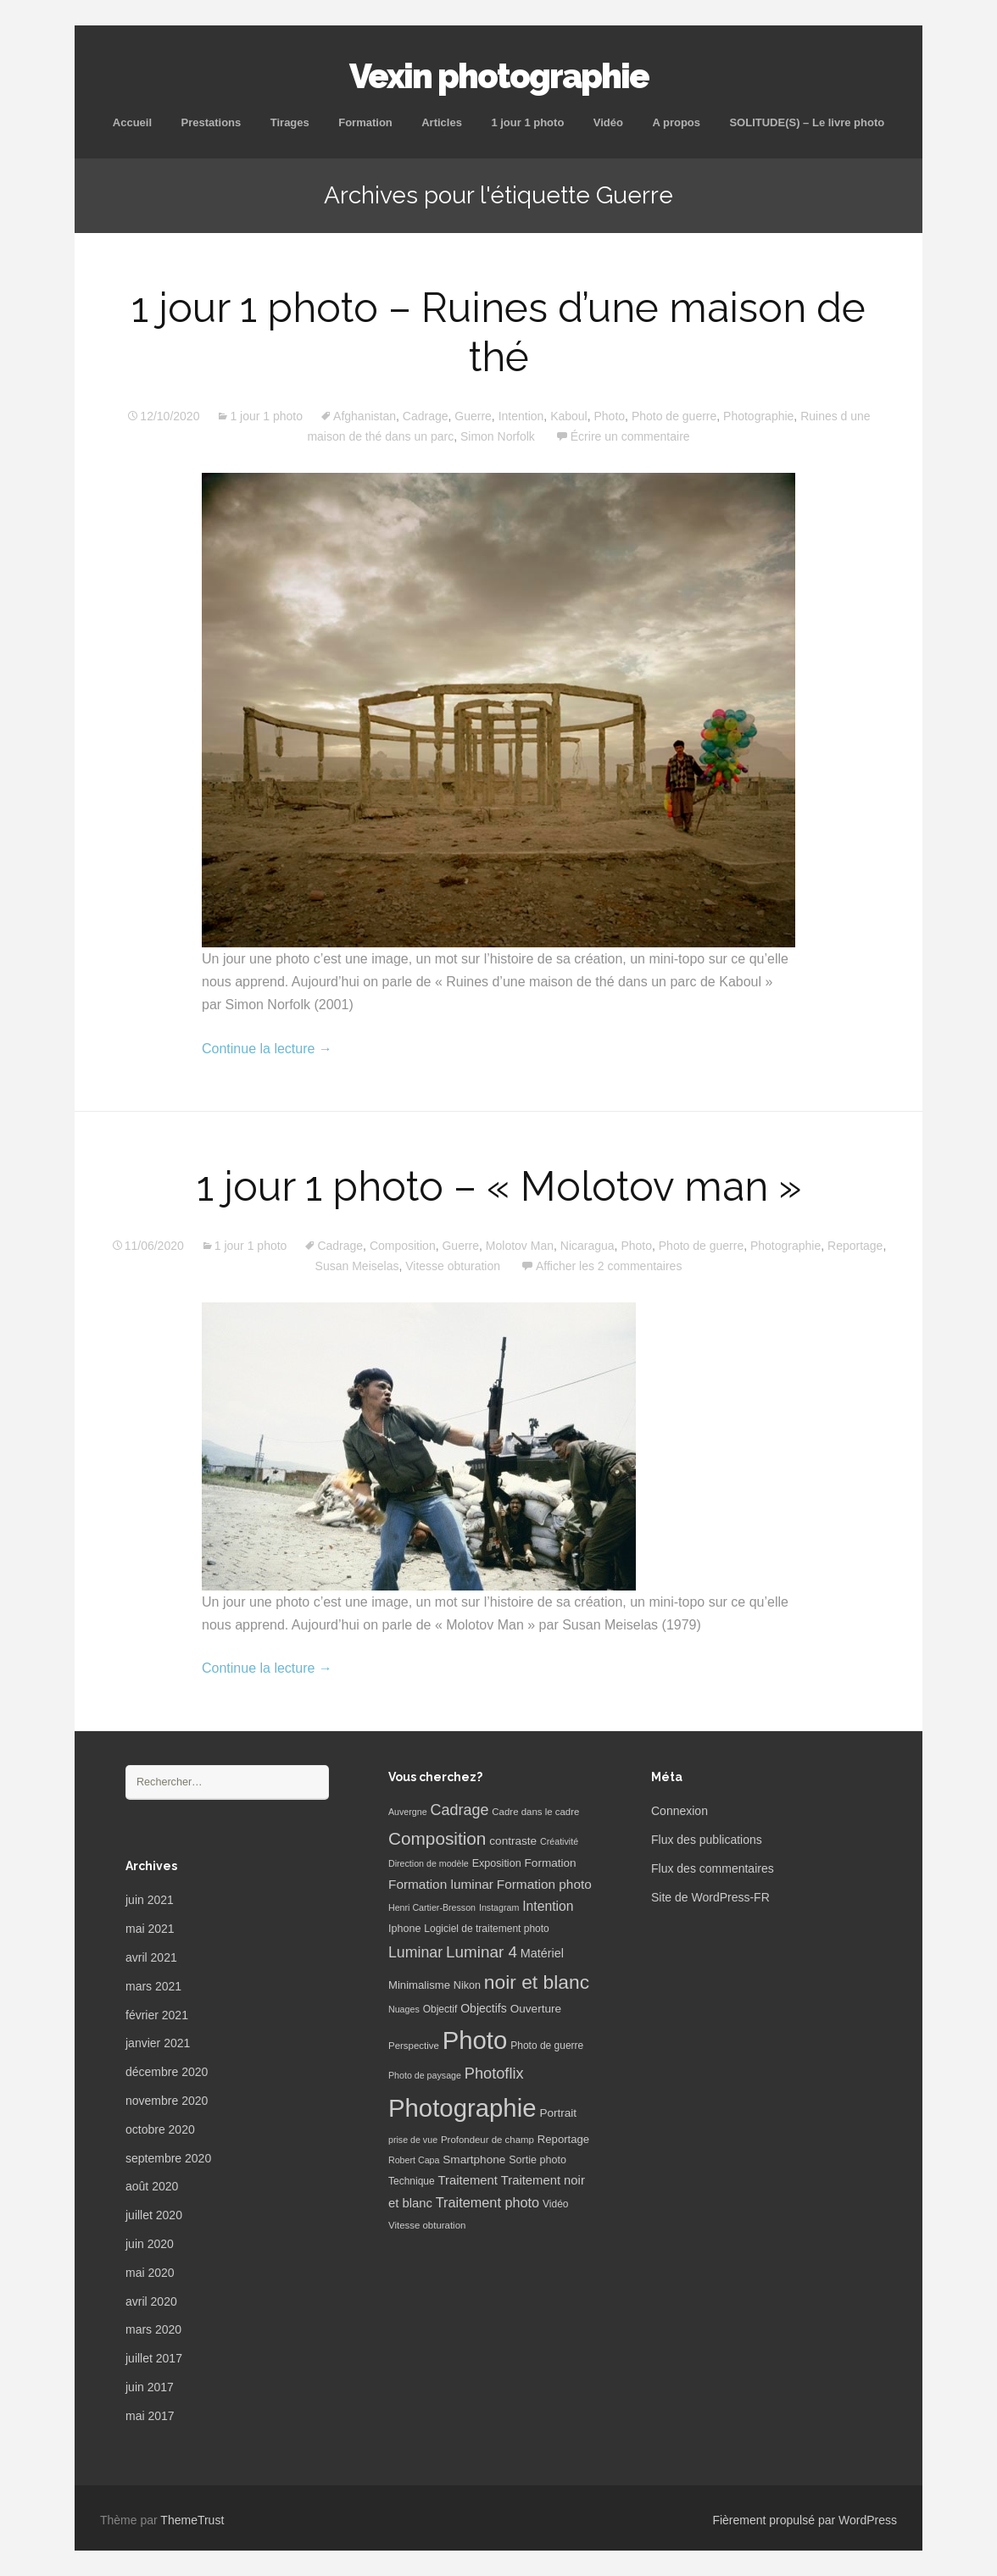  Describe the element at coordinates (160, 2129) in the screenshot. I see `octobre 2020` at that location.